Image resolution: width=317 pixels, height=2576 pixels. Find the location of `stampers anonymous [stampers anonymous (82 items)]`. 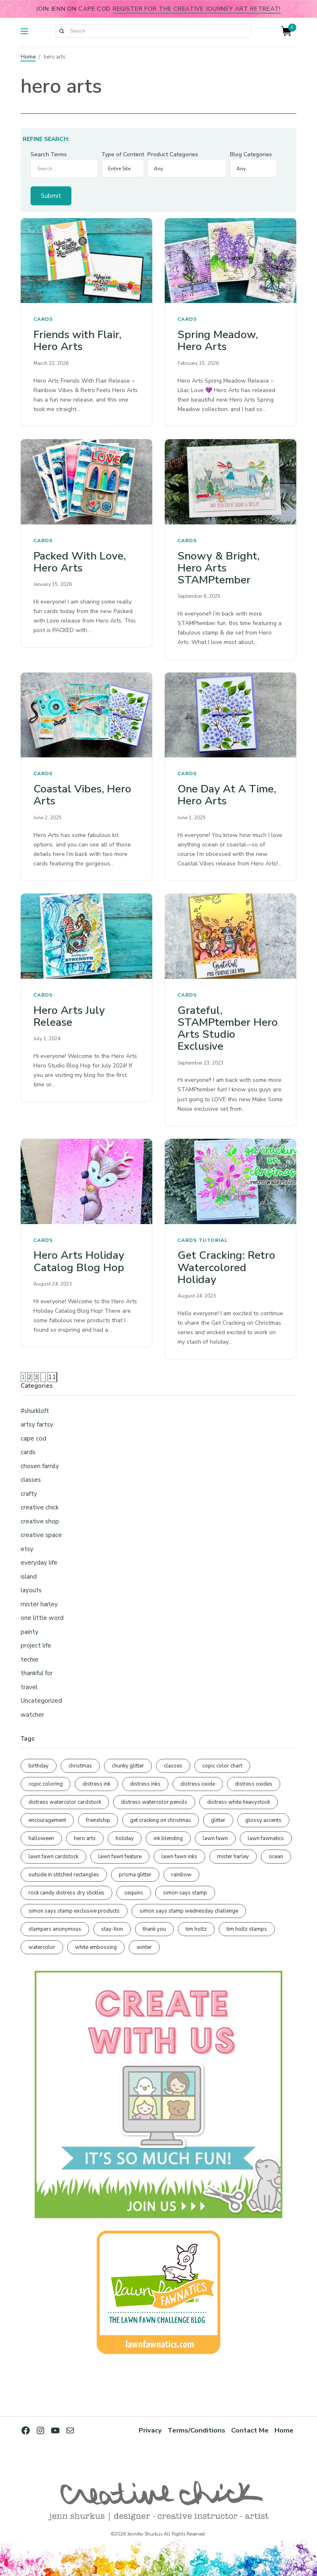

stampers anonymous [stampers anonymous (82 items)] is located at coordinates (54, 1929).